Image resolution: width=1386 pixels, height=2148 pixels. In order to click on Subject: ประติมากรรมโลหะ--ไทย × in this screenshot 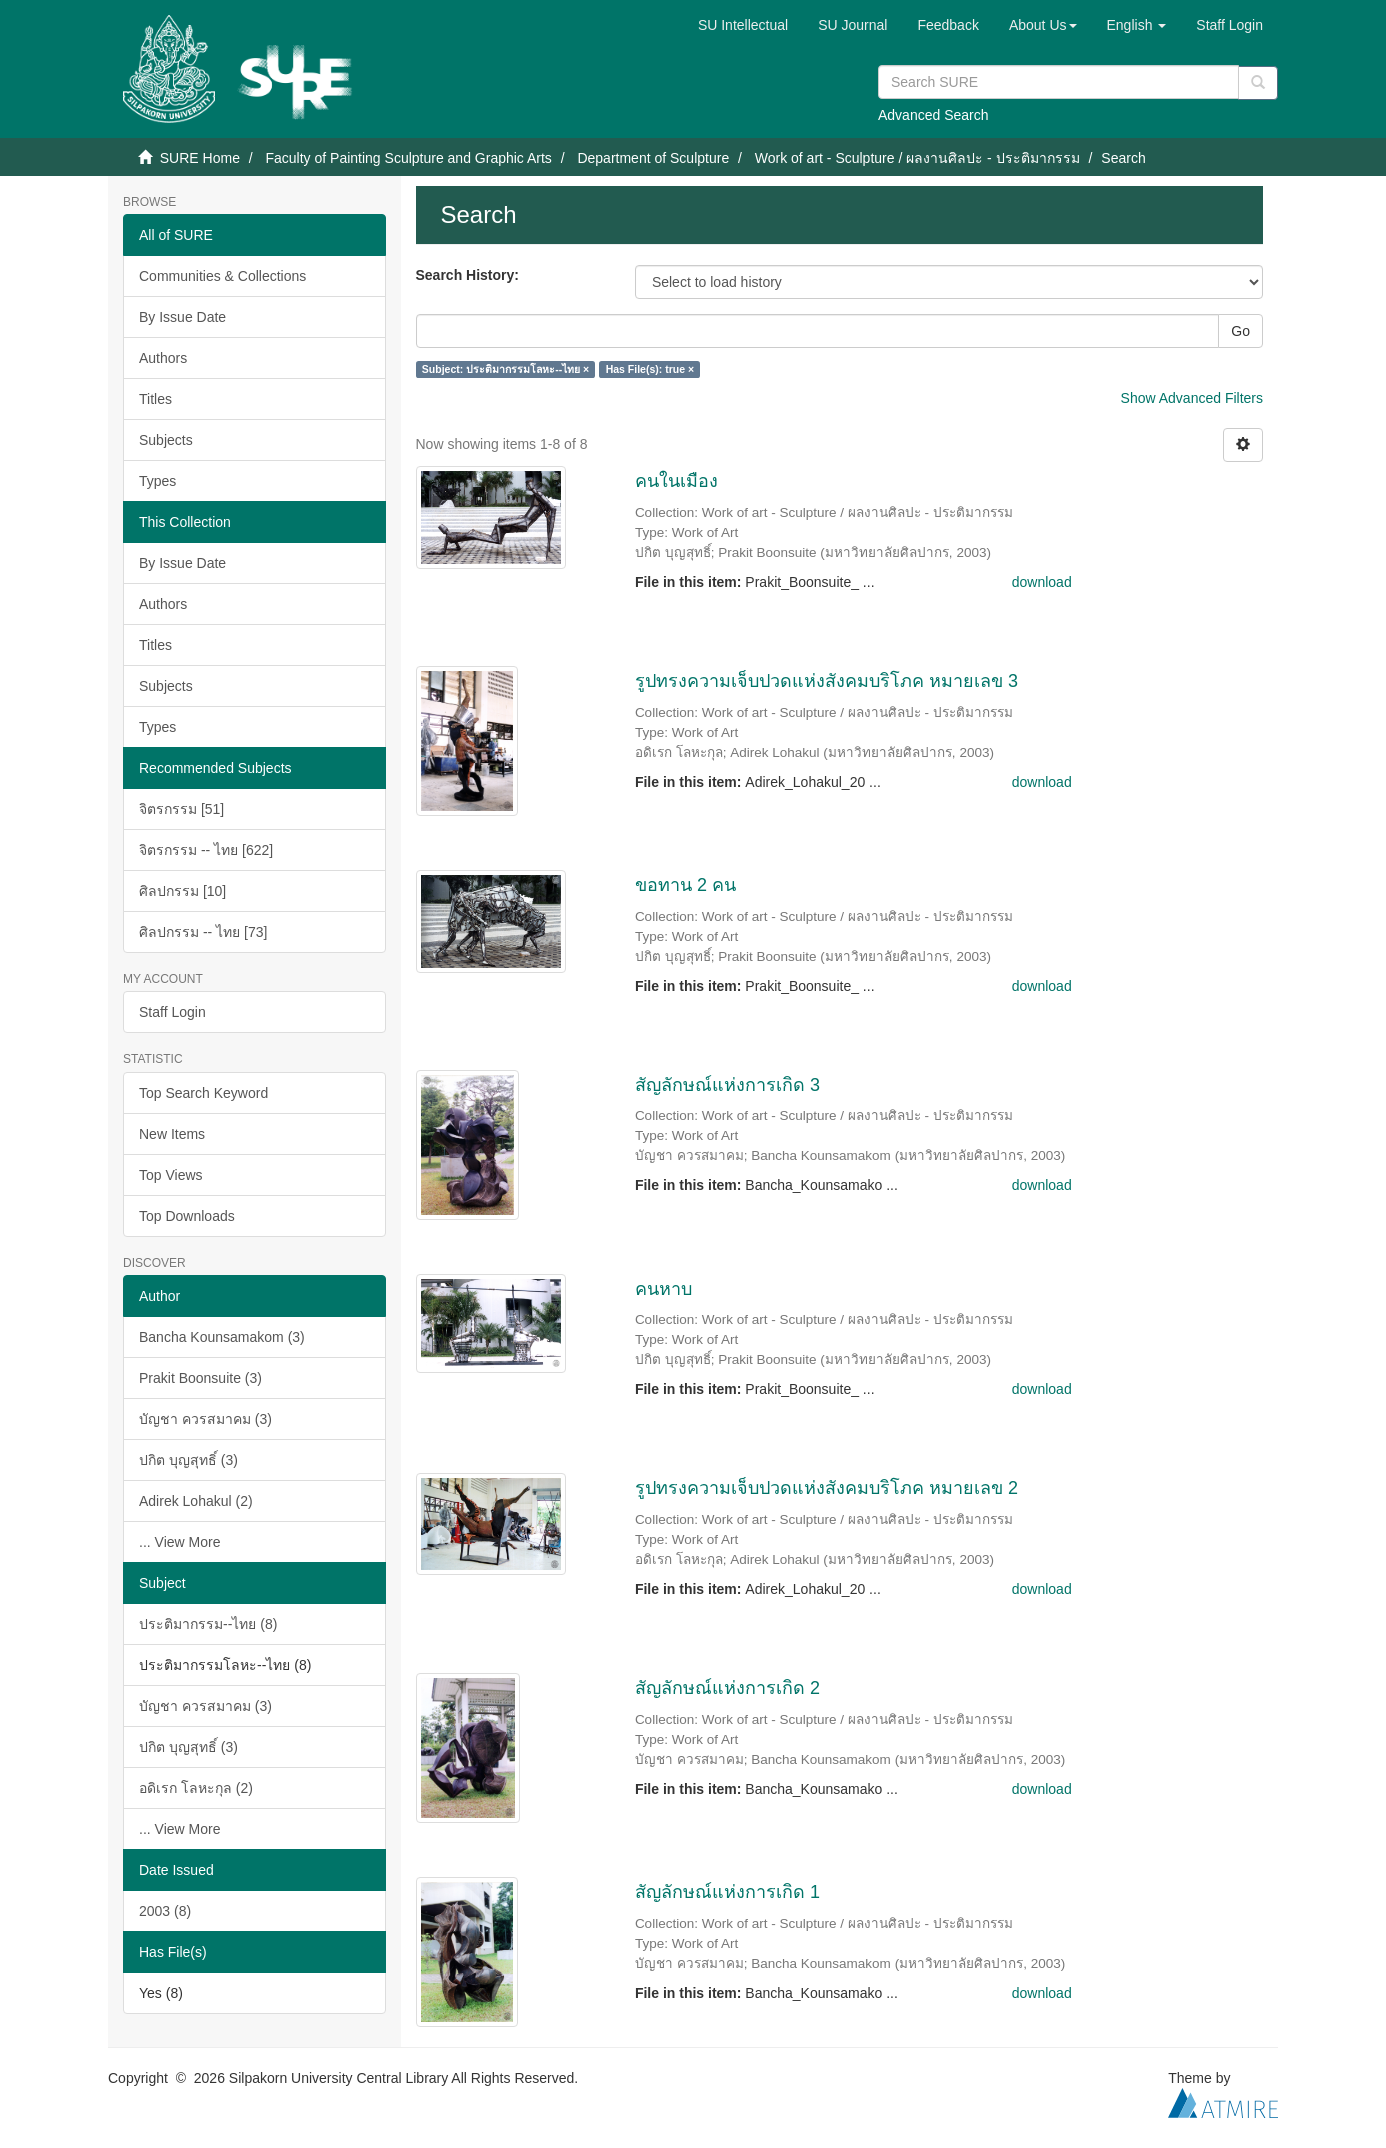, I will do `click(505, 369)`.